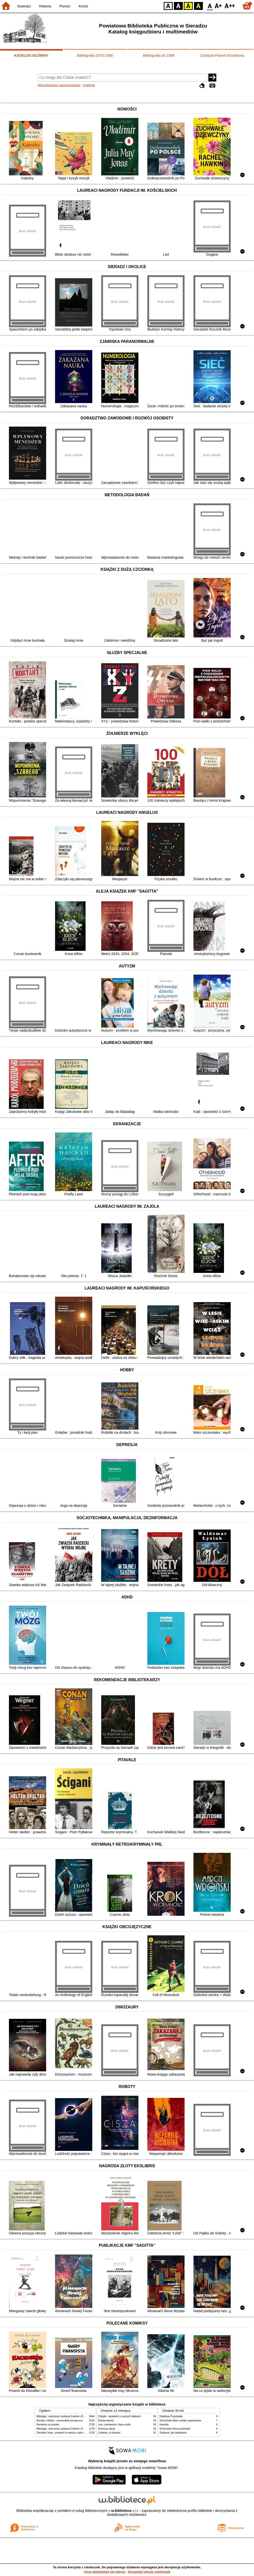  What do you see at coordinates (89, 85) in the screenshot?
I see `Kolekcje` at bounding box center [89, 85].